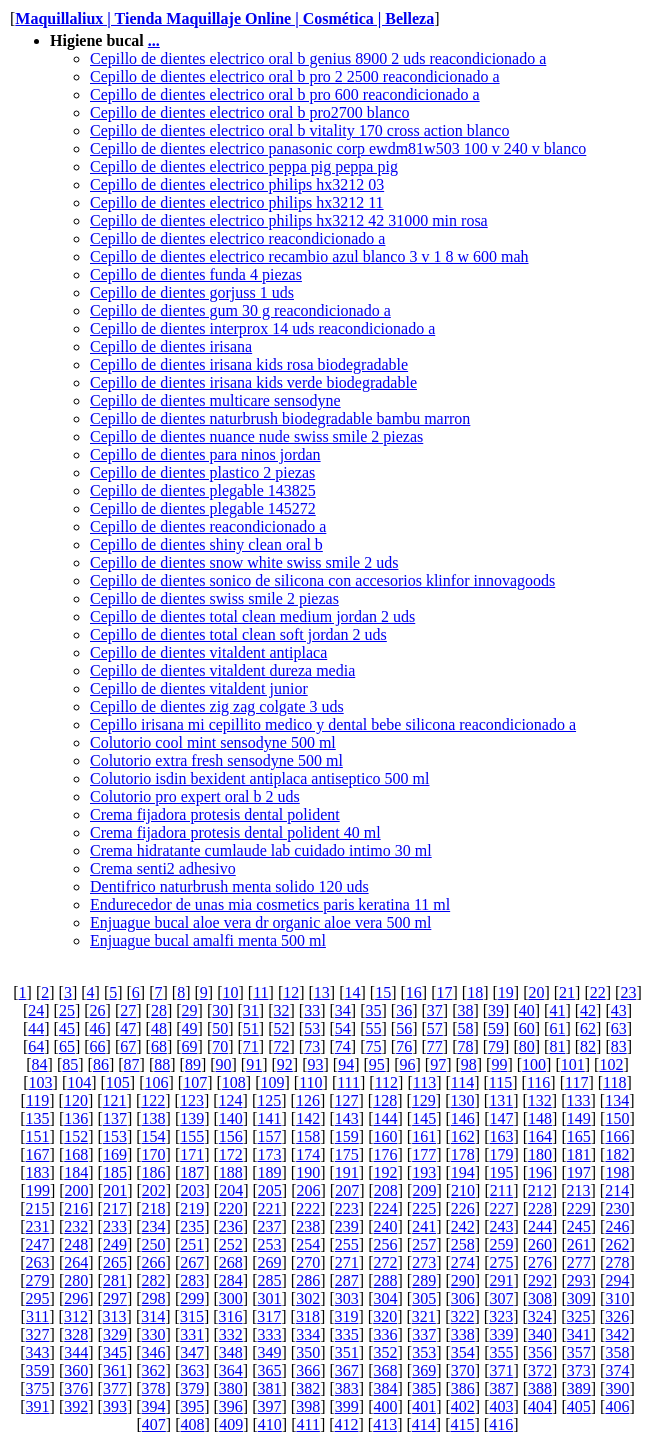 This screenshot has height=1442, width=655. What do you see at coordinates (385, 1154) in the screenshot?
I see `176` at bounding box center [385, 1154].